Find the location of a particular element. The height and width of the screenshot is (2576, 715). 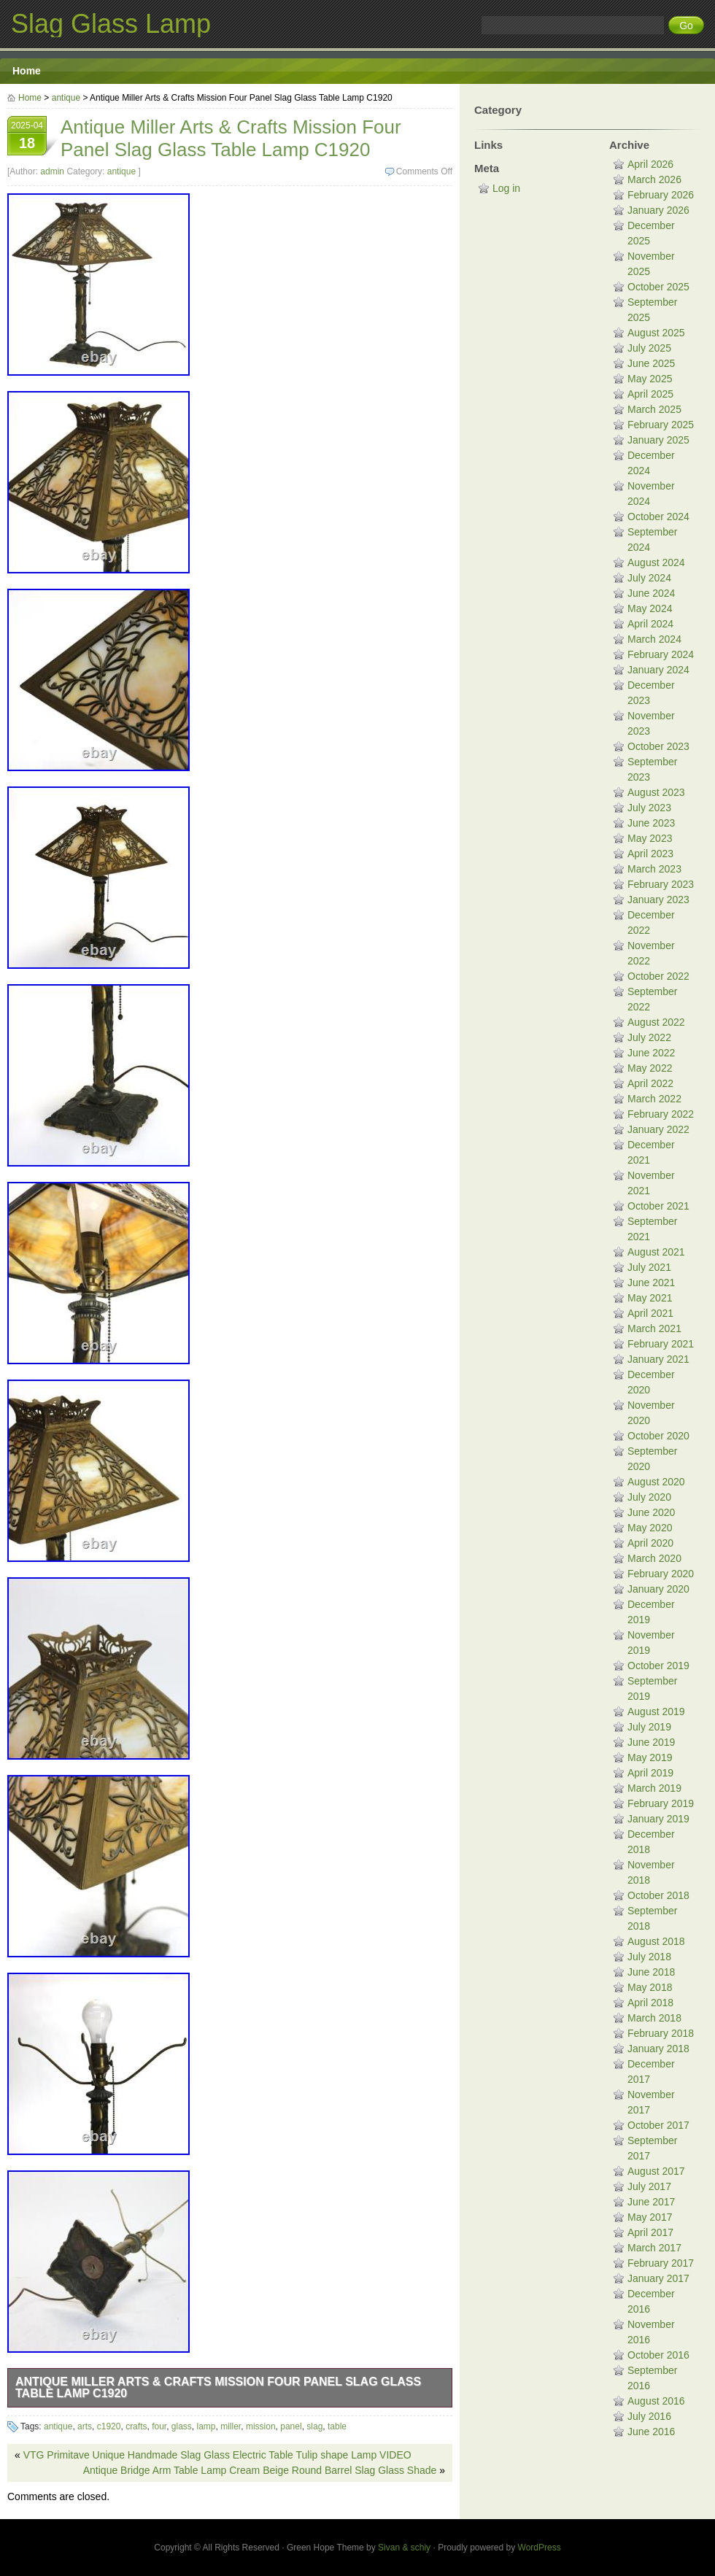

June 2025 is located at coordinates (651, 363).